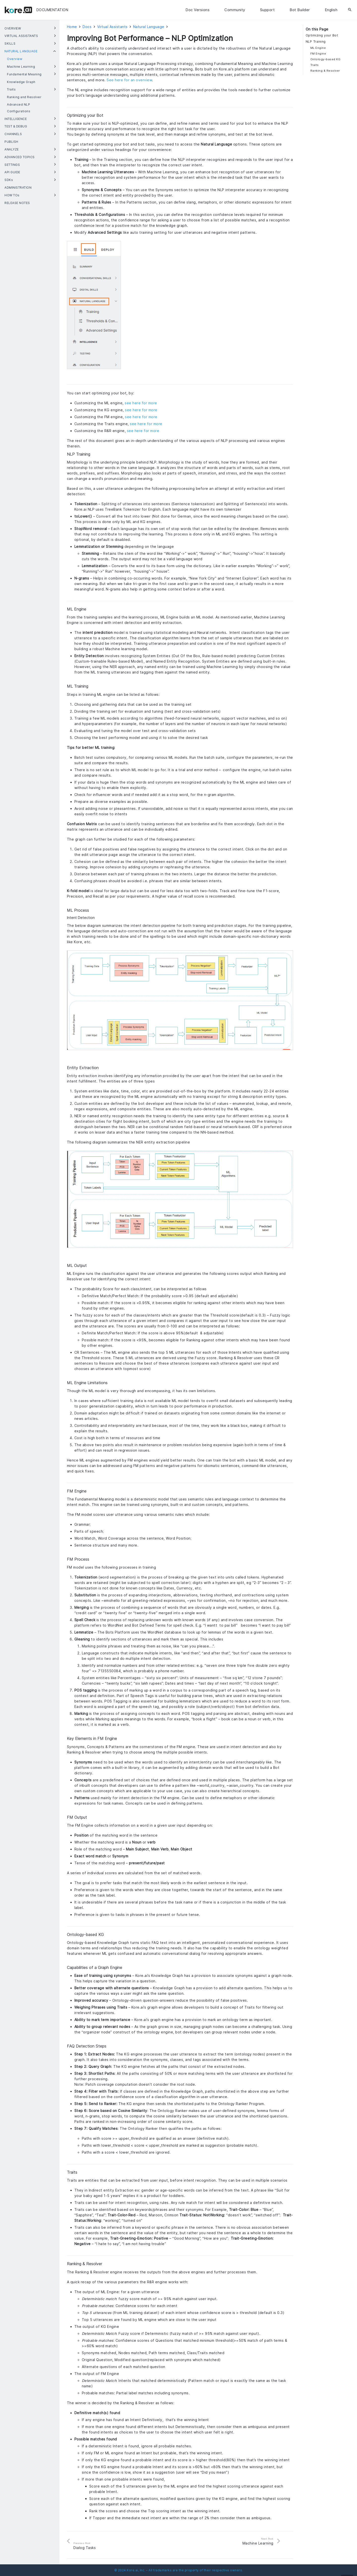  I want to click on see here for more, so click(141, 403).